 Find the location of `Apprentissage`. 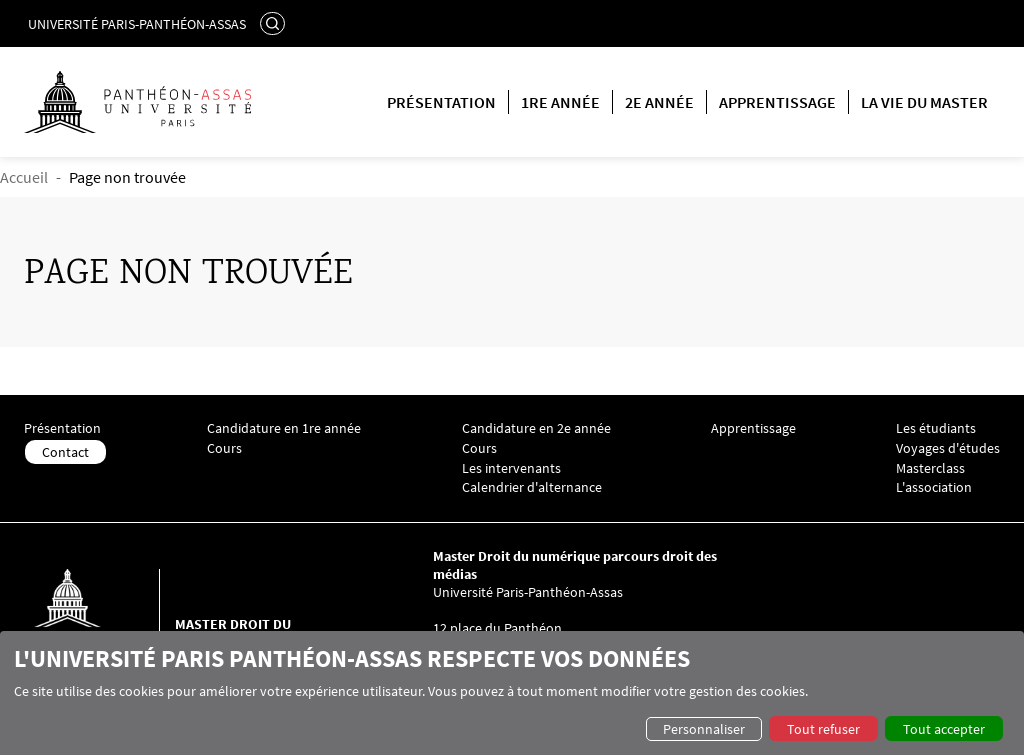

Apprentissage is located at coordinates (777, 102).